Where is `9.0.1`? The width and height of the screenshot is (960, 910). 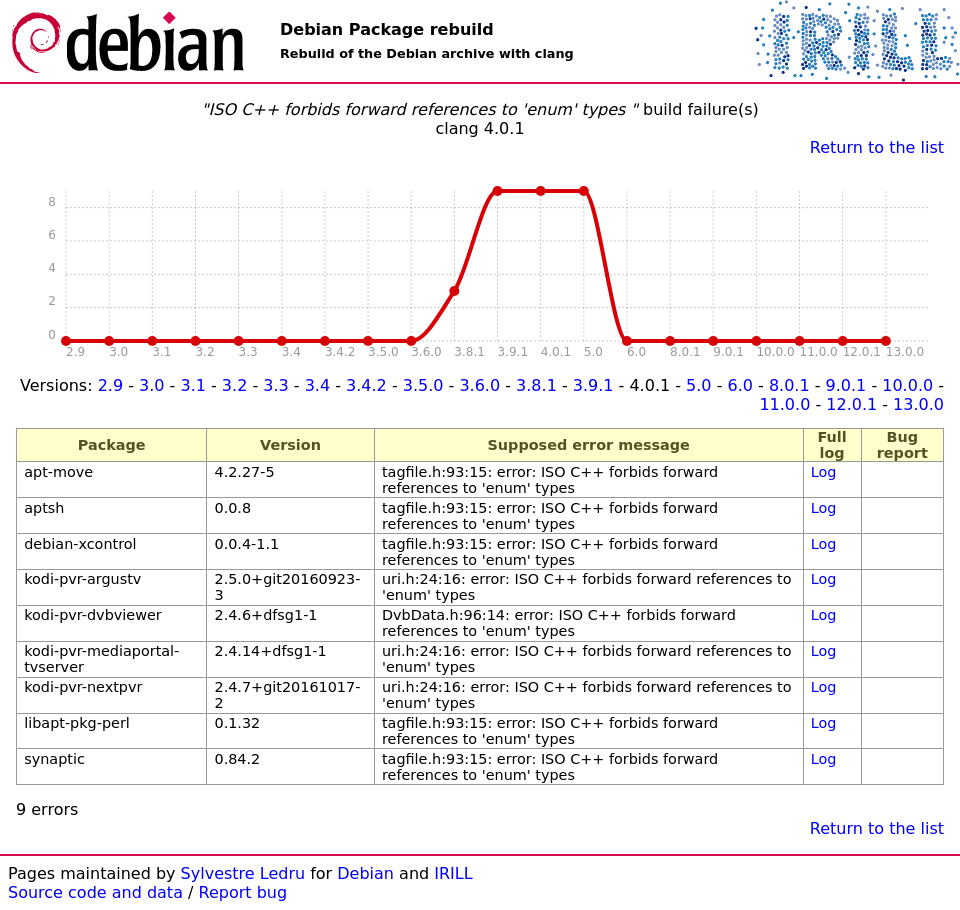
9.0.1 is located at coordinates (846, 385).